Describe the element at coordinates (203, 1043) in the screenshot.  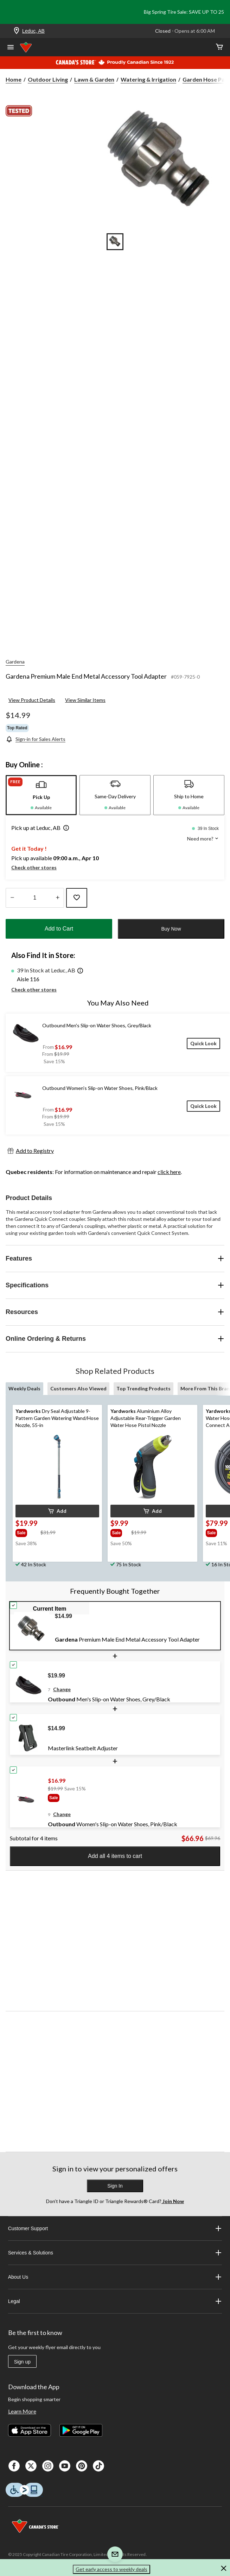
I see `[Quick Look]` at that location.